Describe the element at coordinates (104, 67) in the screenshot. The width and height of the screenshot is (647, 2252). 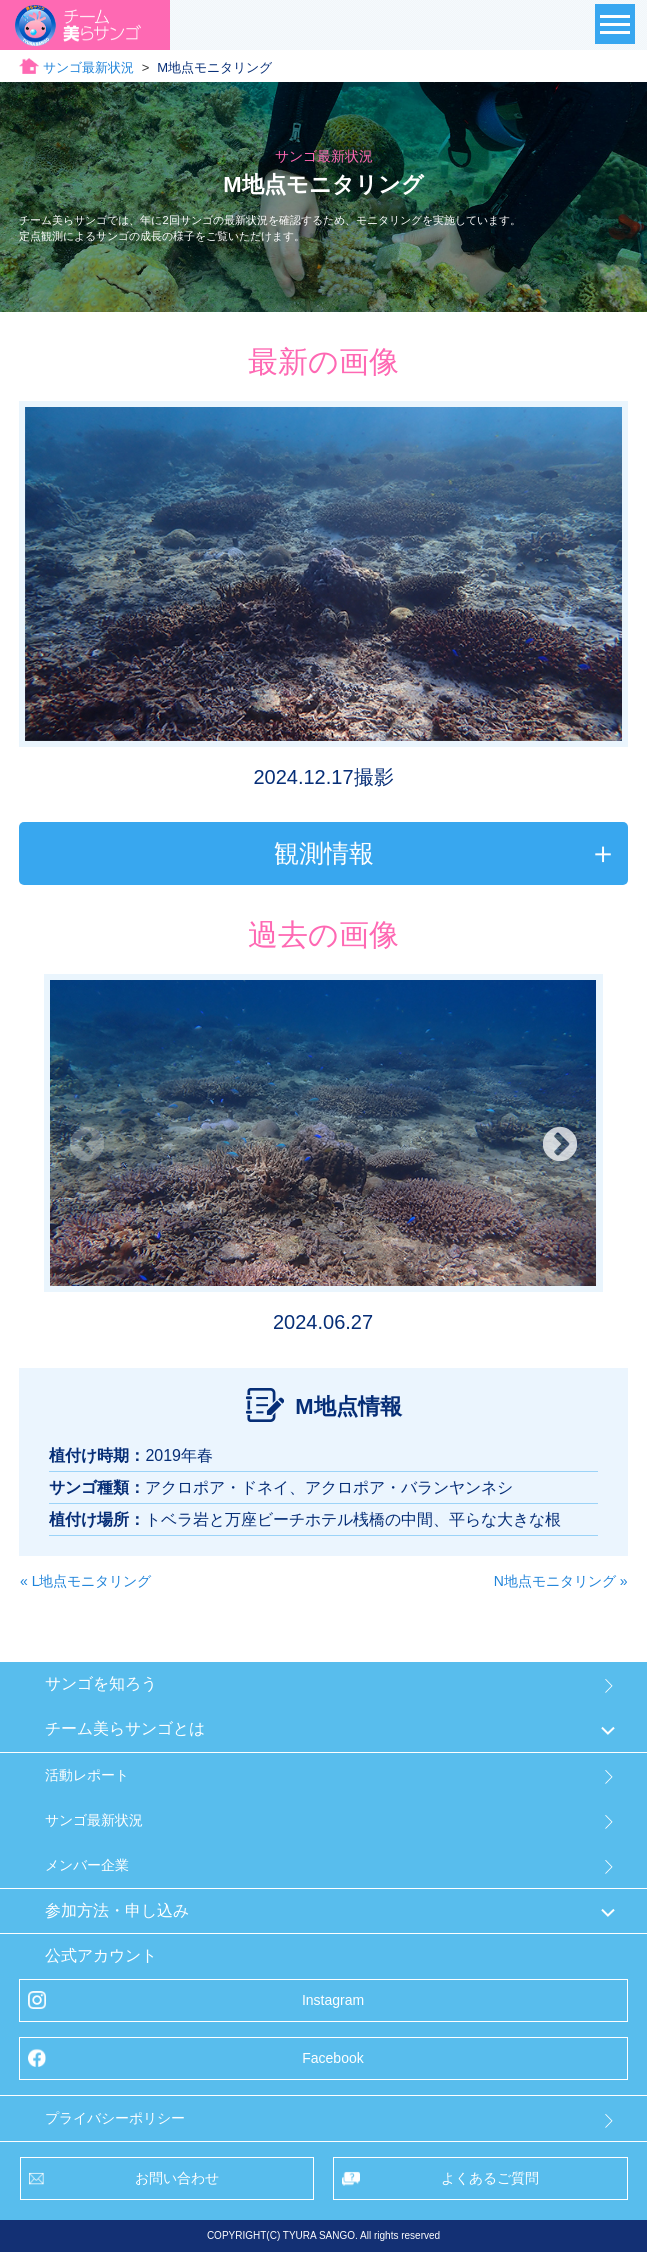
I see `チーム美らサンゴトップ` at that location.